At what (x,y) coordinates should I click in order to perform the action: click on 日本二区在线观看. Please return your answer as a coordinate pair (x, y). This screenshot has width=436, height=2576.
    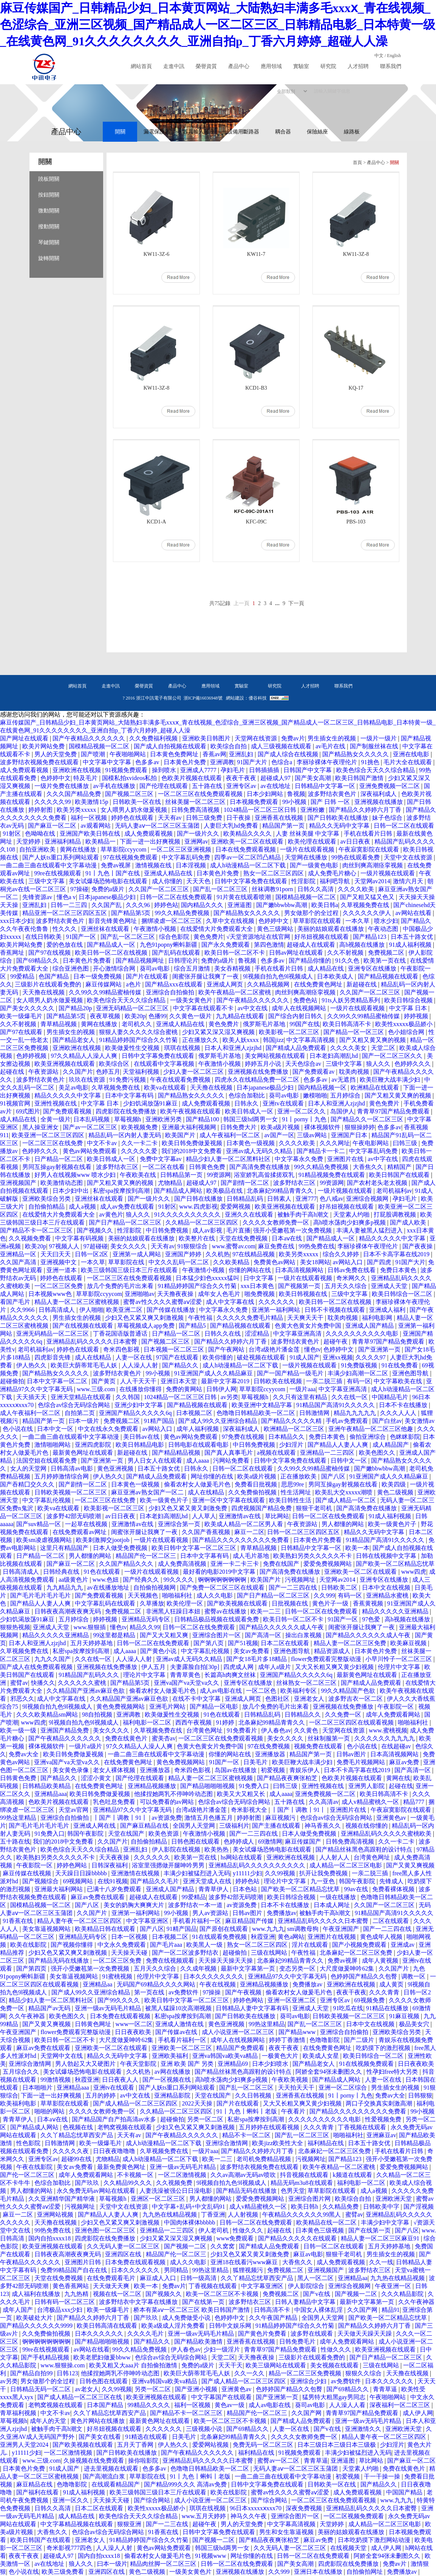
    Looking at the image, I should click on (286, 1643).